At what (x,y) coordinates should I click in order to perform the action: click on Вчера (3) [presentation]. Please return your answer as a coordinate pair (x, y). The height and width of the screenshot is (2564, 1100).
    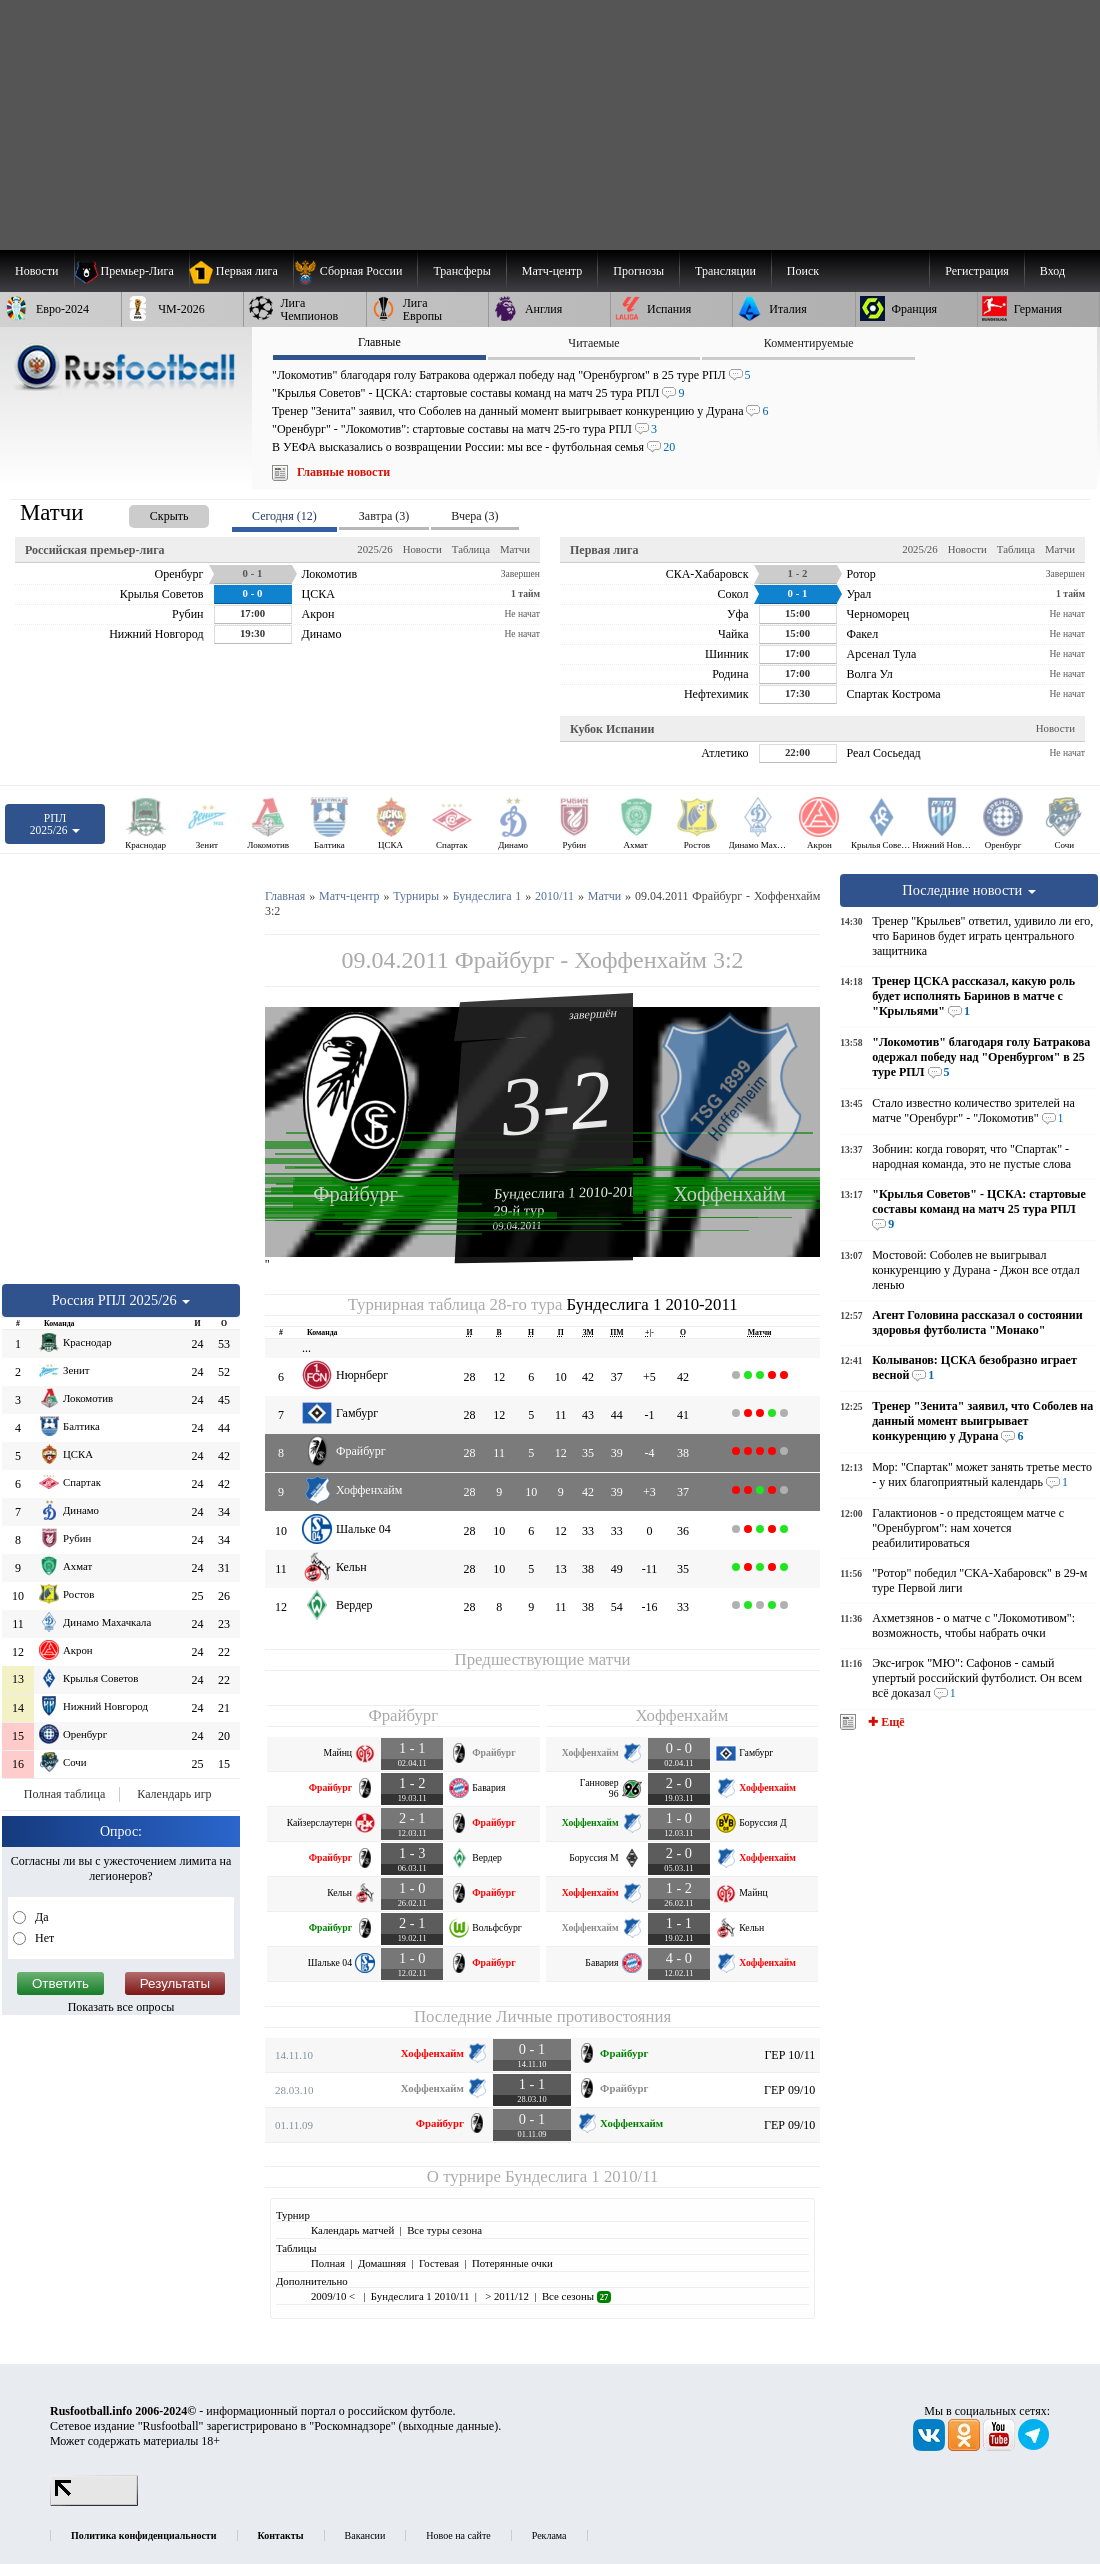
    Looking at the image, I should click on (474, 516).